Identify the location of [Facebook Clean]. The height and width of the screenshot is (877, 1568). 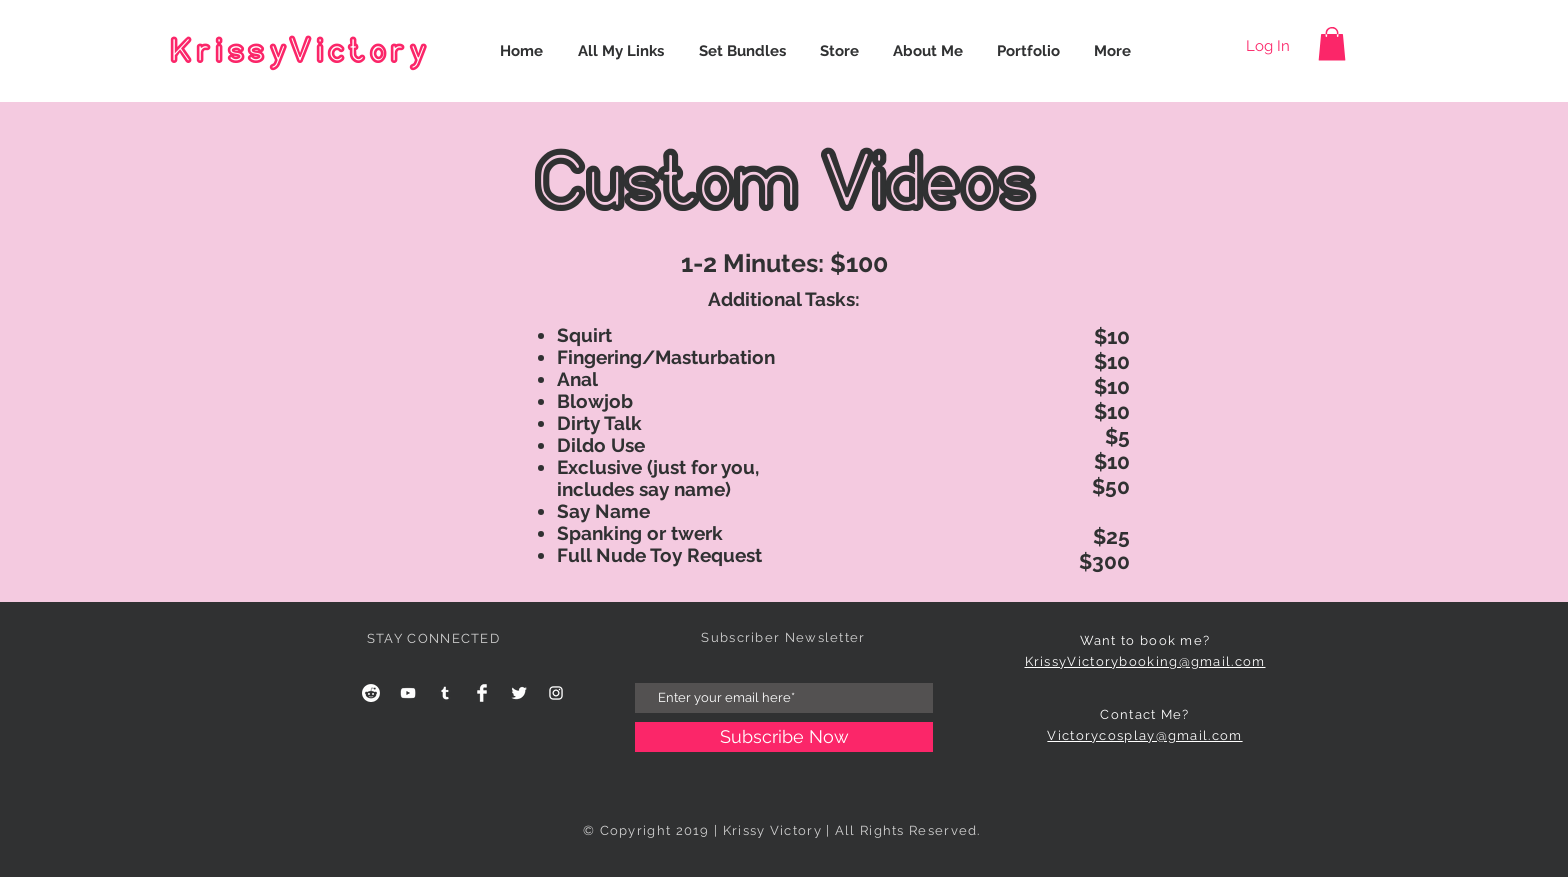
(482, 693).